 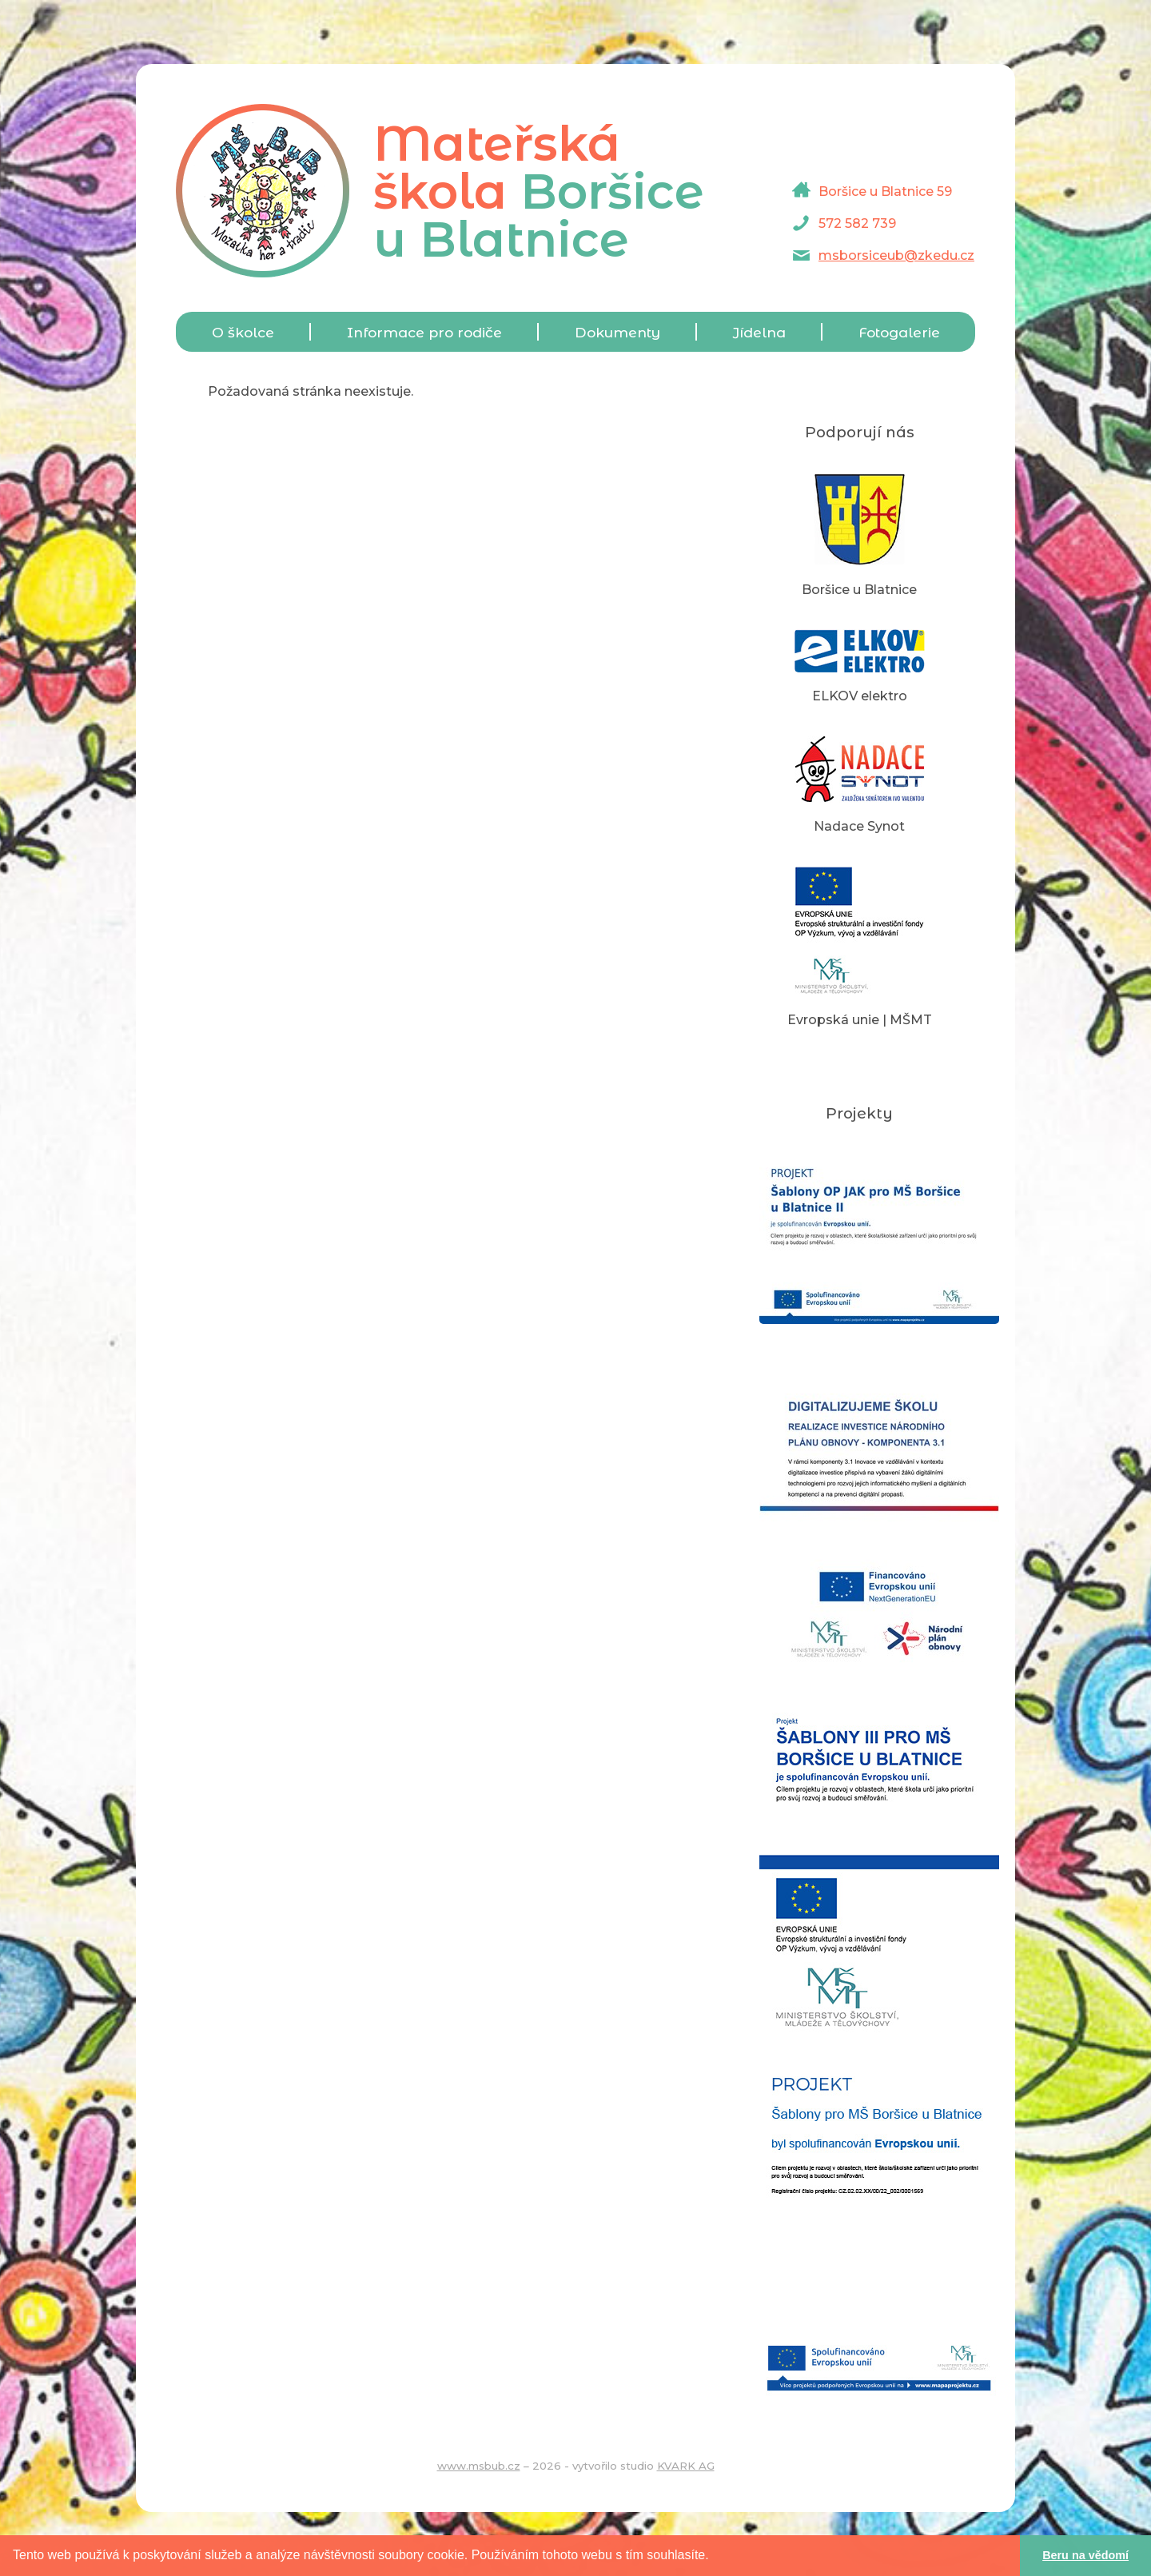 What do you see at coordinates (617, 332) in the screenshot?
I see `Dokumenty` at bounding box center [617, 332].